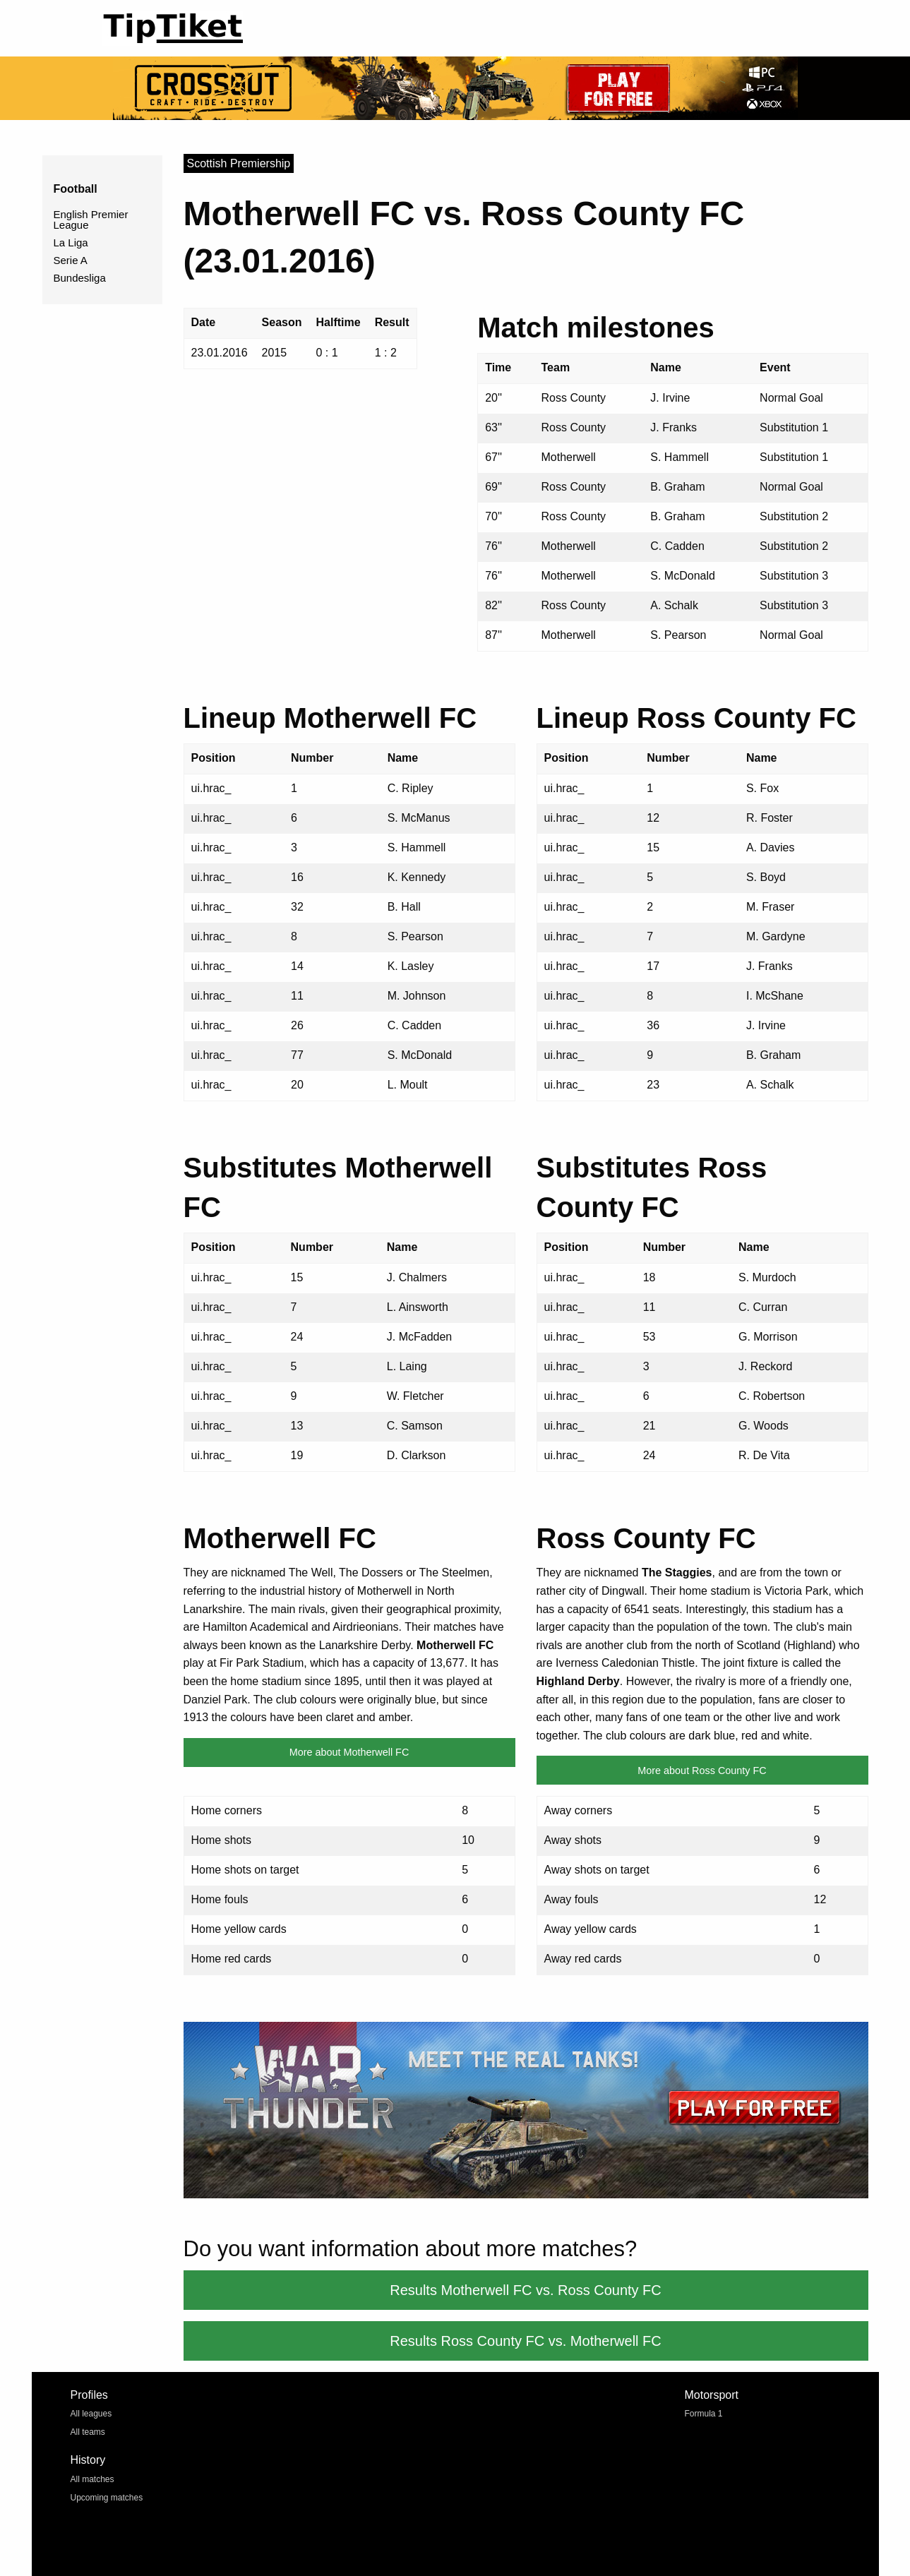 This screenshot has width=910, height=2576. I want to click on Scottish Premiership, so click(239, 163).